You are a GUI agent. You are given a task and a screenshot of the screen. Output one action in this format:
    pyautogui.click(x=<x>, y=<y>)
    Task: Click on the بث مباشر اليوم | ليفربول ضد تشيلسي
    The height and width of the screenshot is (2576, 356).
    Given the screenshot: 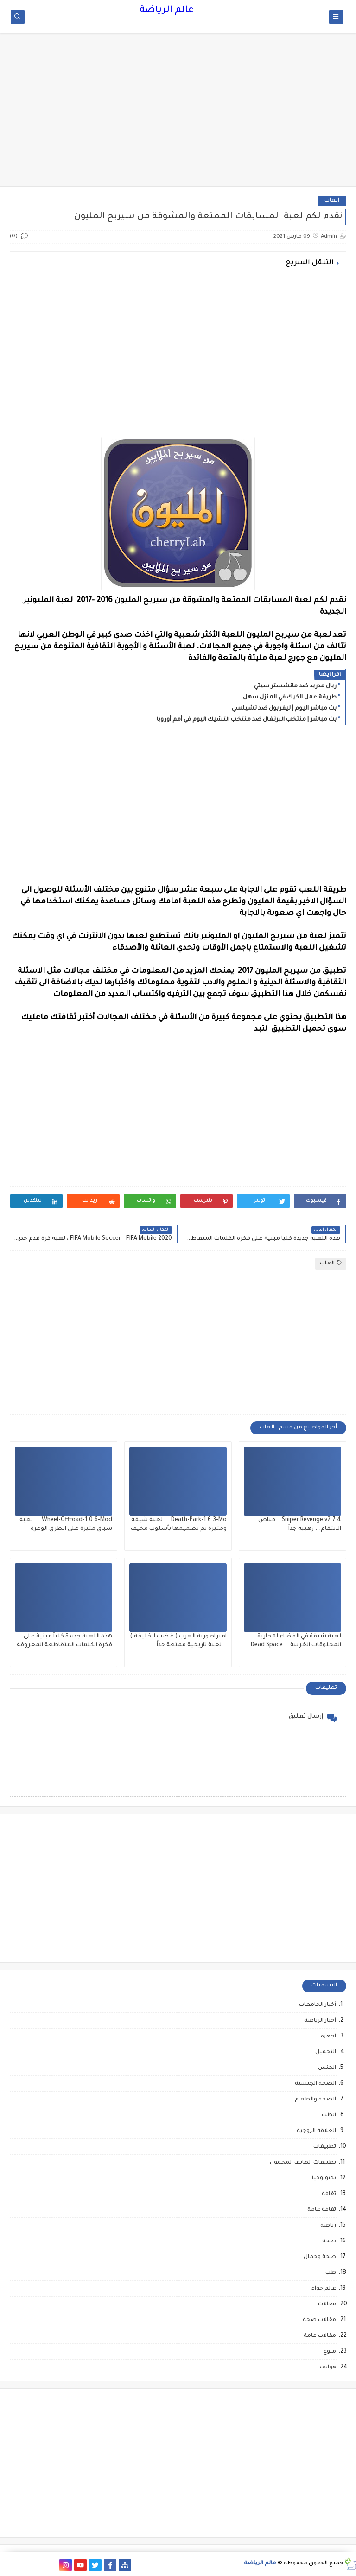 What is the action you would take?
    pyautogui.click(x=284, y=708)
    